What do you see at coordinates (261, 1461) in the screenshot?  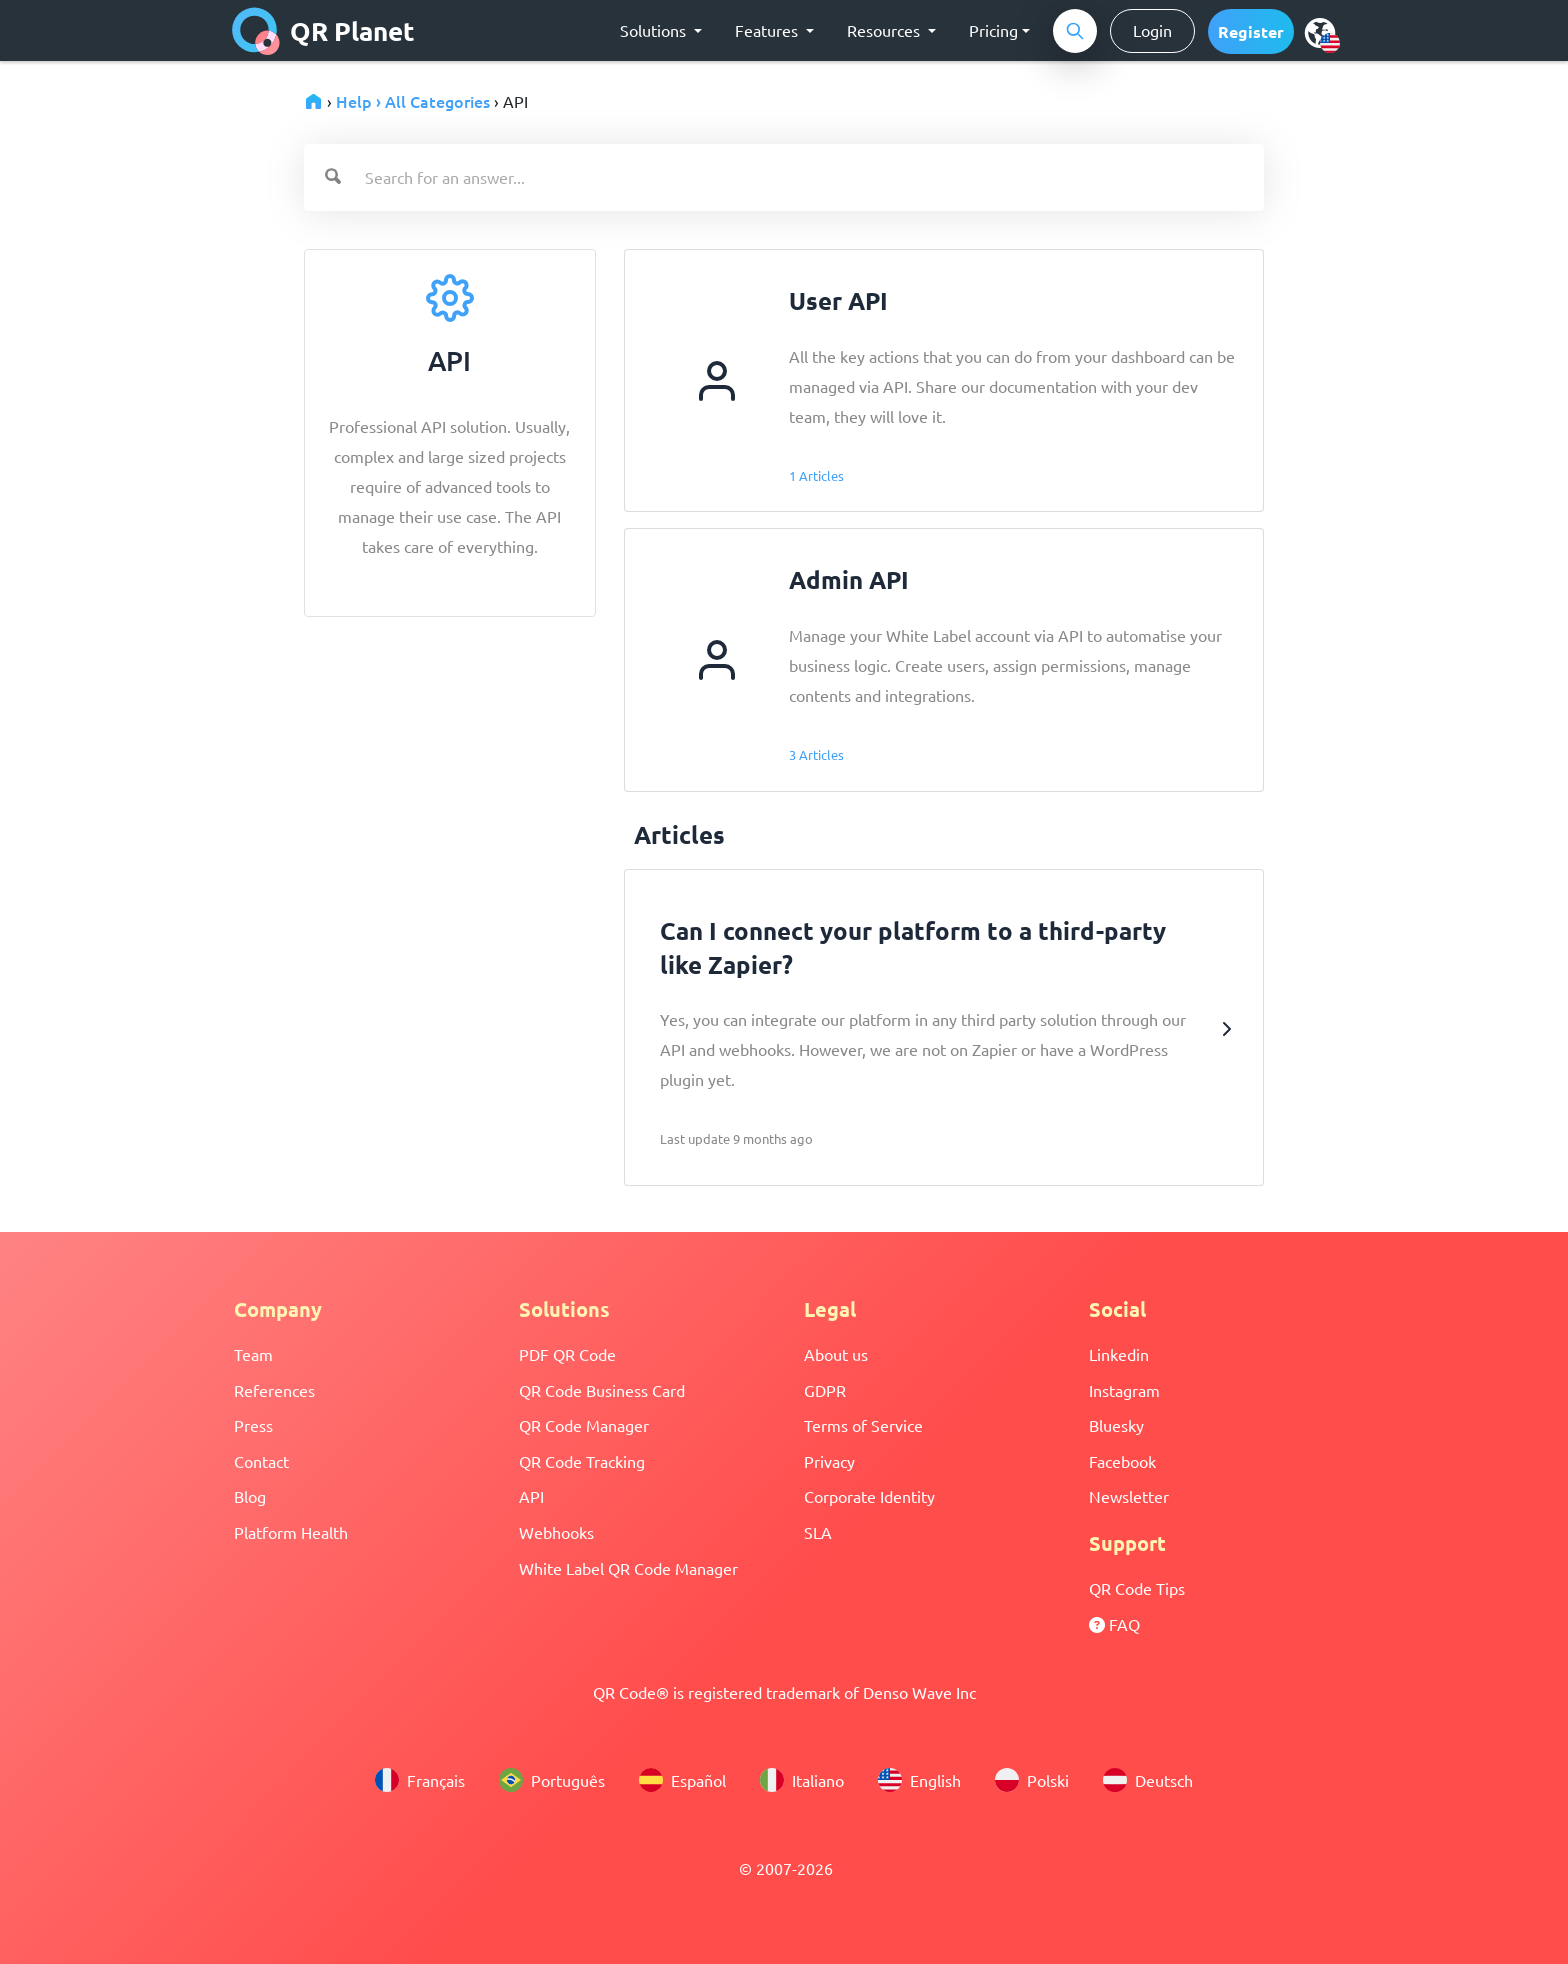 I see `Contact` at bounding box center [261, 1461].